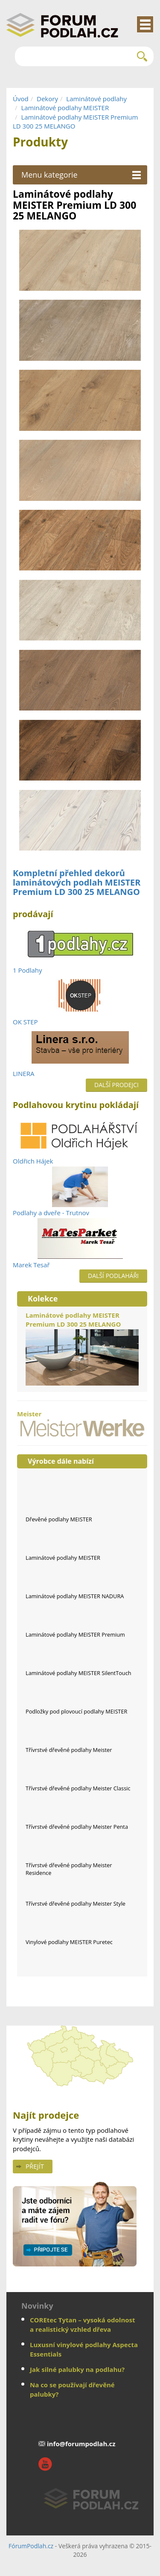  What do you see at coordinates (65, 107) in the screenshot?
I see `Laminátové podlahy MEISTER` at bounding box center [65, 107].